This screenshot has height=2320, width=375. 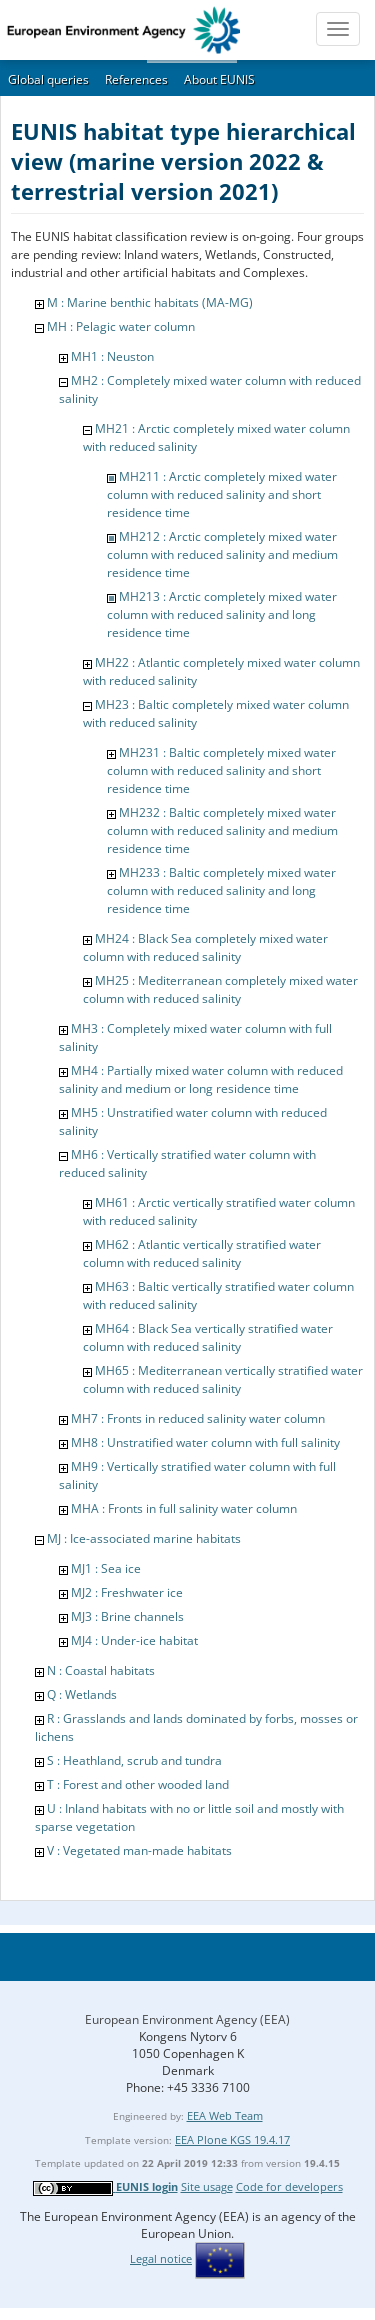 What do you see at coordinates (232, 2139) in the screenshot?
I see `EEA Plone KGS 19.4.17` at bounding box center [232, 2139].